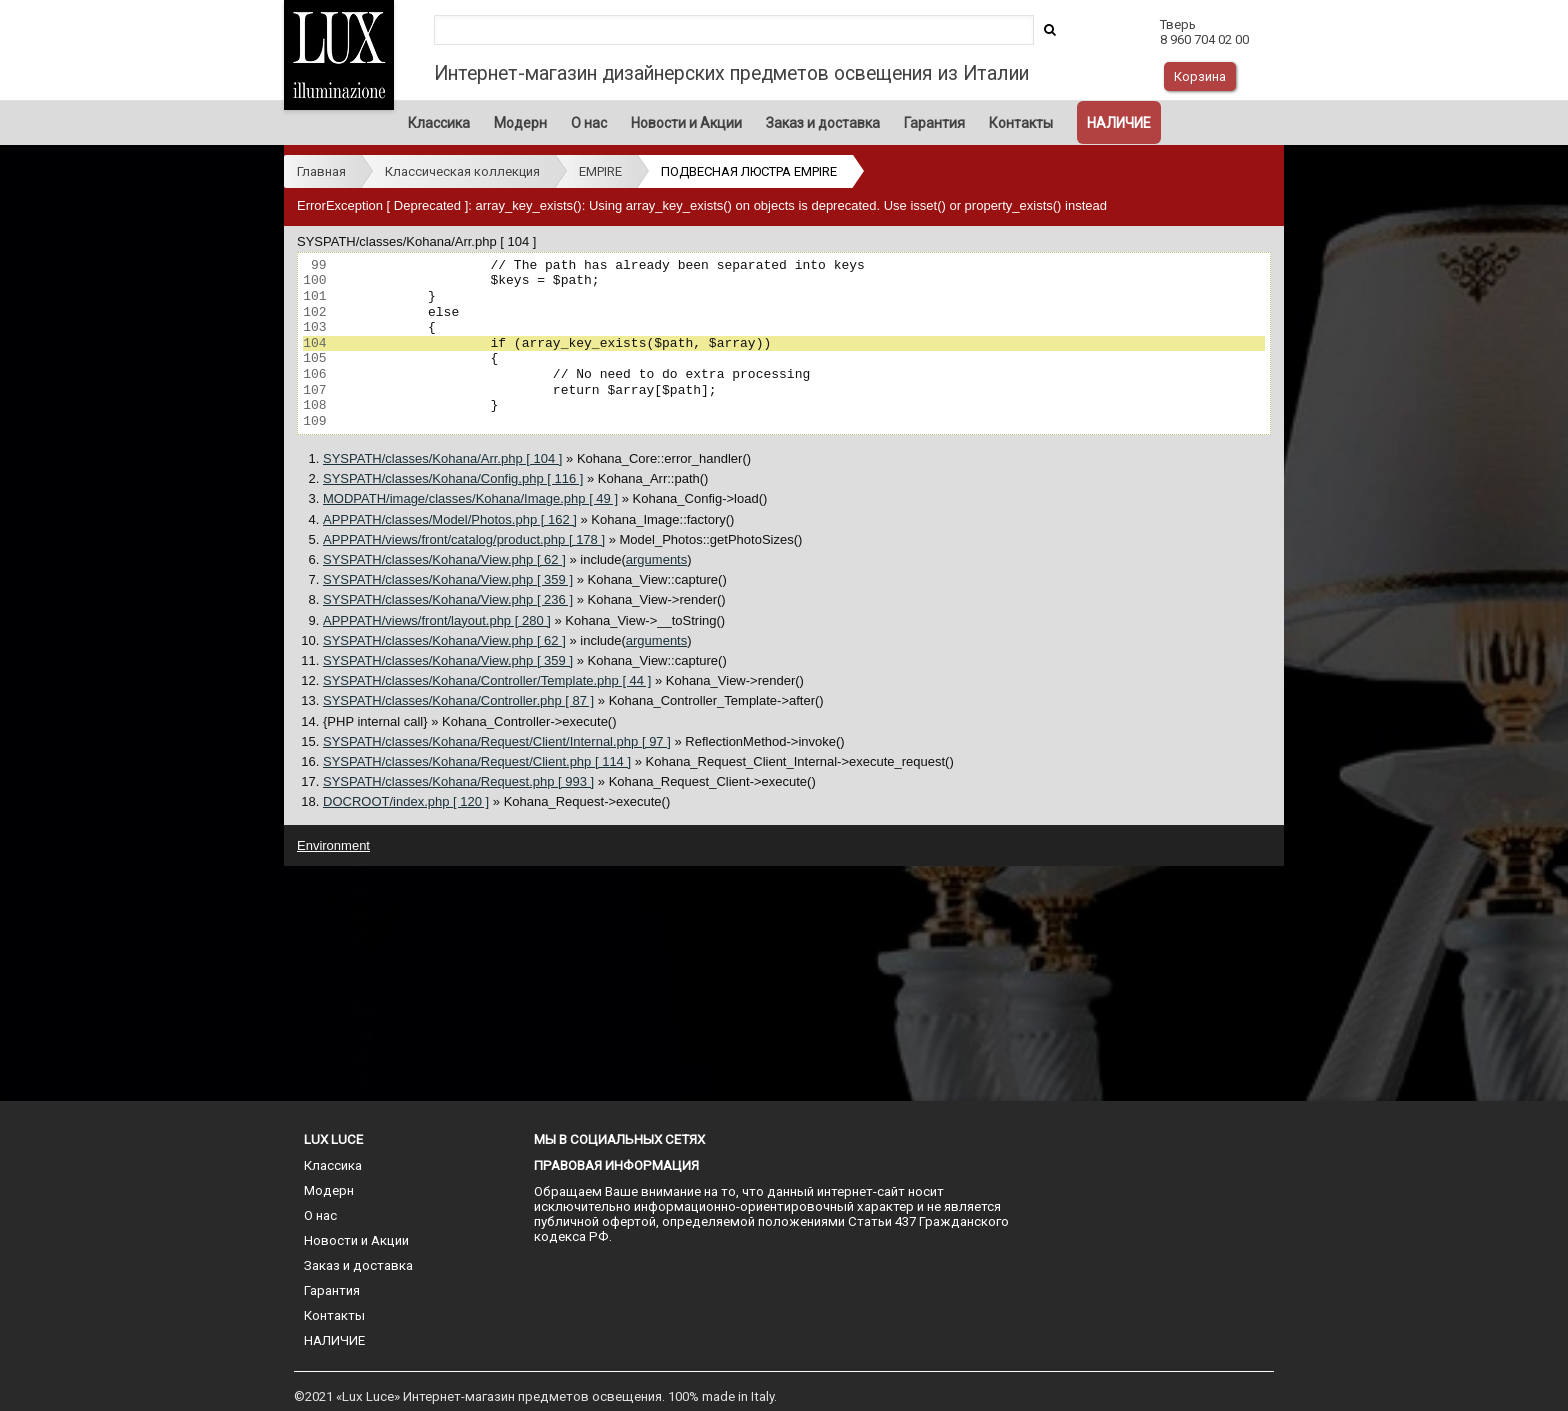 The width and height of the screenshot is (1568, 1411). I want to click on SYSPATH/classes/Kohana/View.php [ 62 ], so click(444, 559).